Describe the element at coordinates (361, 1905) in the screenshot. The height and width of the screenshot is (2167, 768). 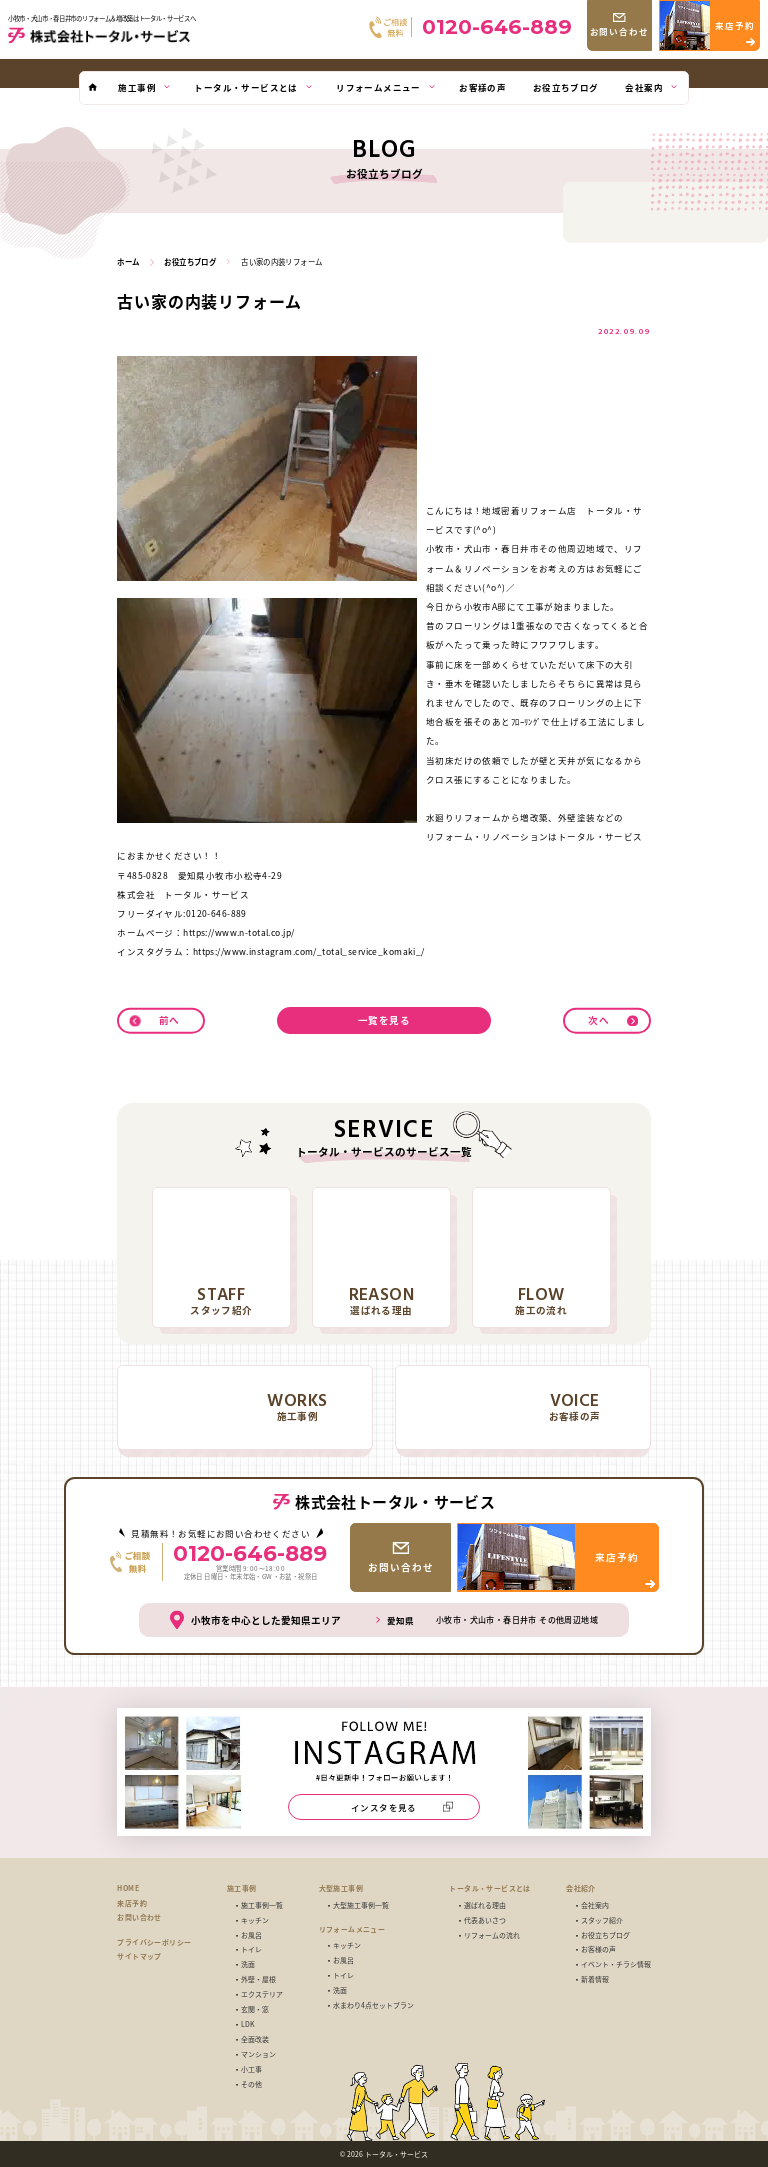
I see `大型施工事例一覧` at that location.